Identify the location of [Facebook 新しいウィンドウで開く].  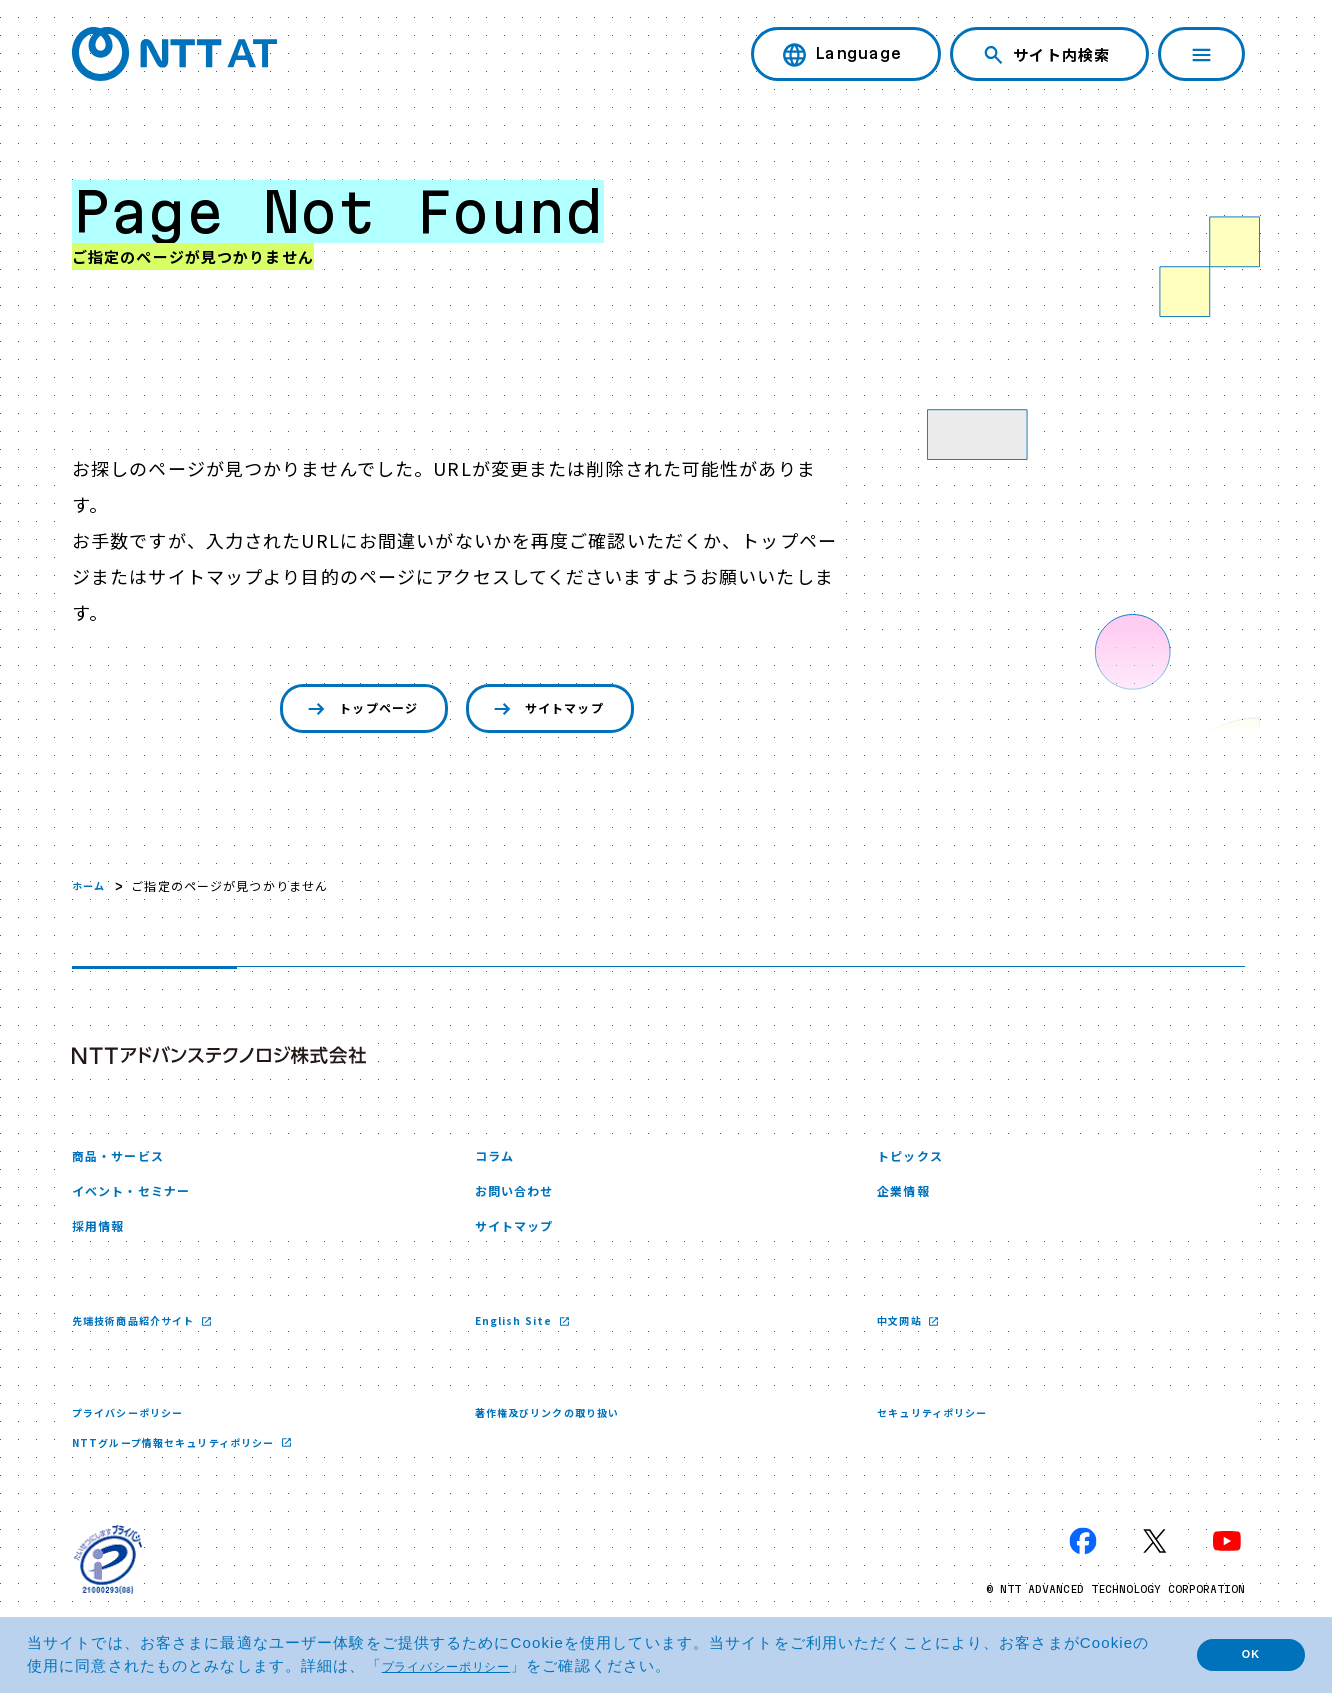
(1083, 1566).